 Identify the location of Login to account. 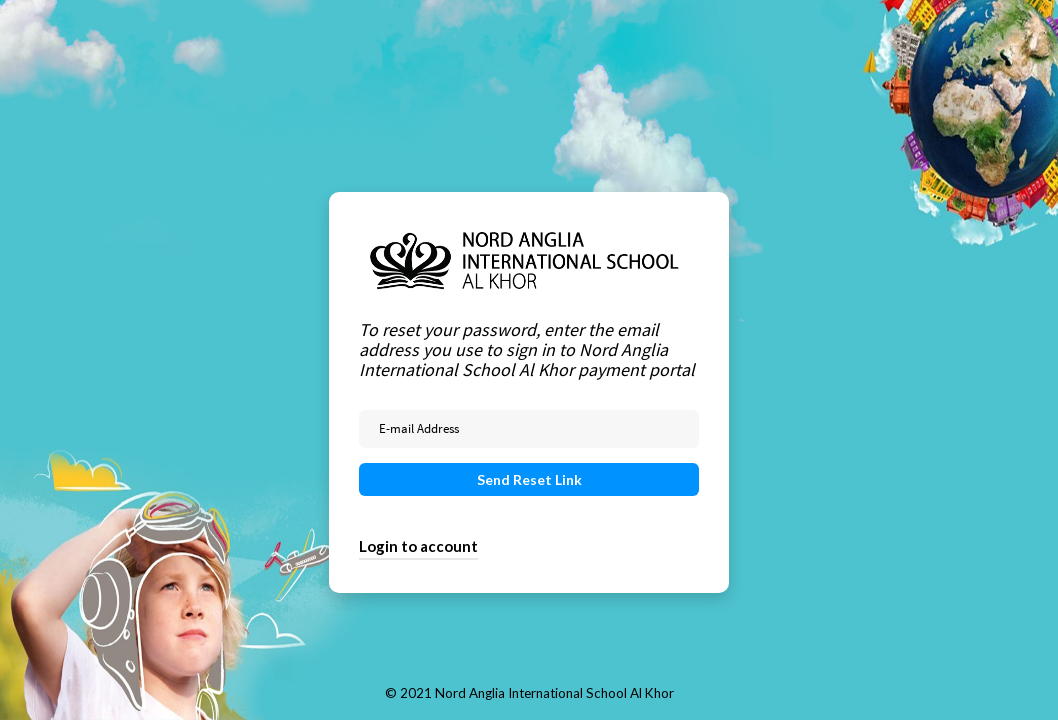
(418, 546).